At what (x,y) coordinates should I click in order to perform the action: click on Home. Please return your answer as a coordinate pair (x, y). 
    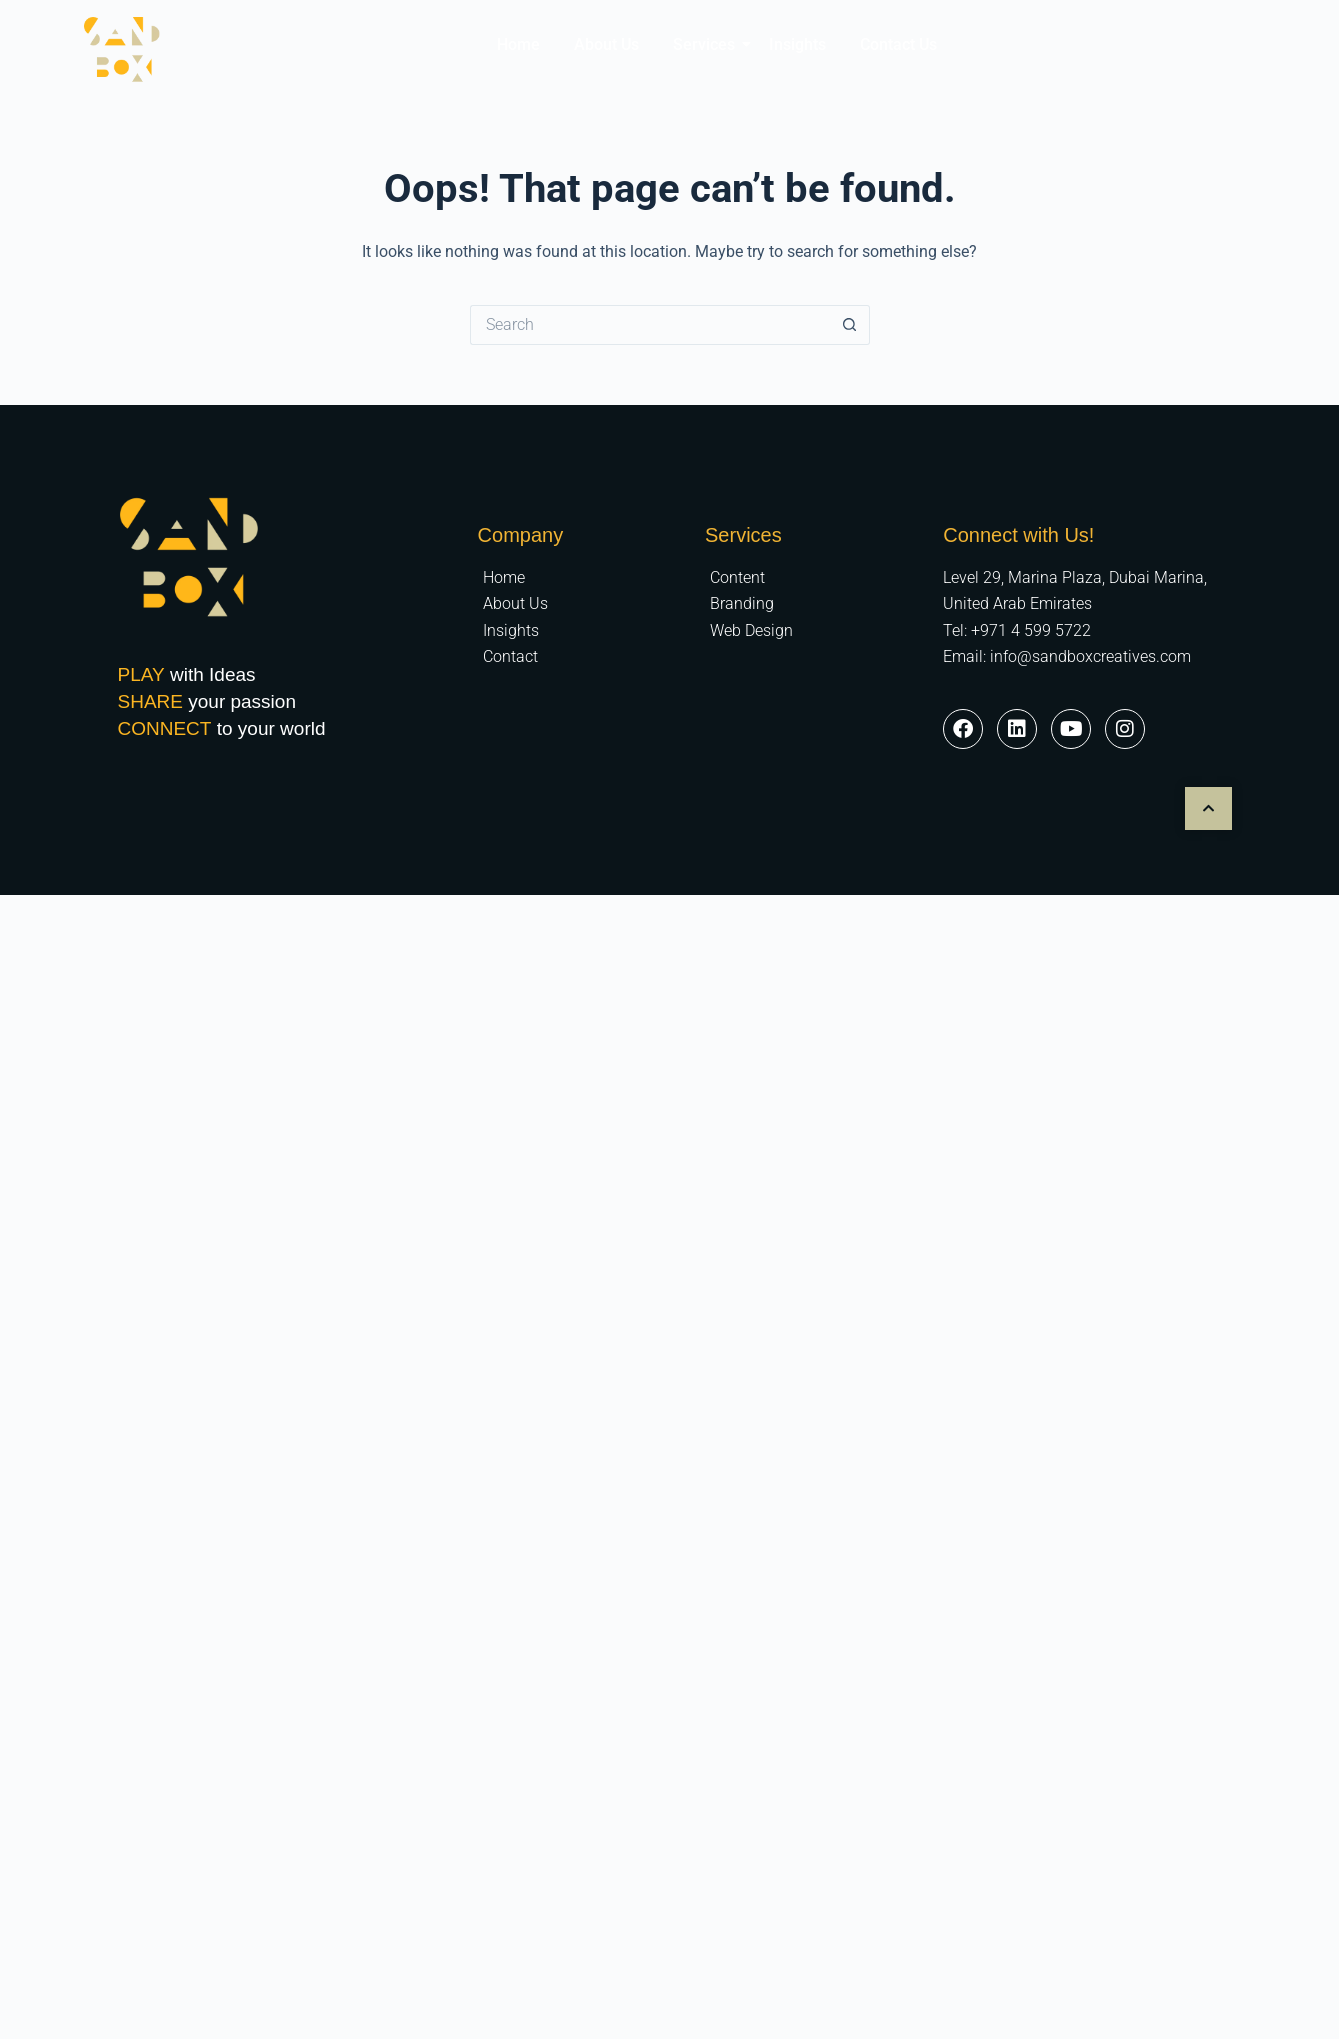
    Looking at the image, I should click on (518, 44).